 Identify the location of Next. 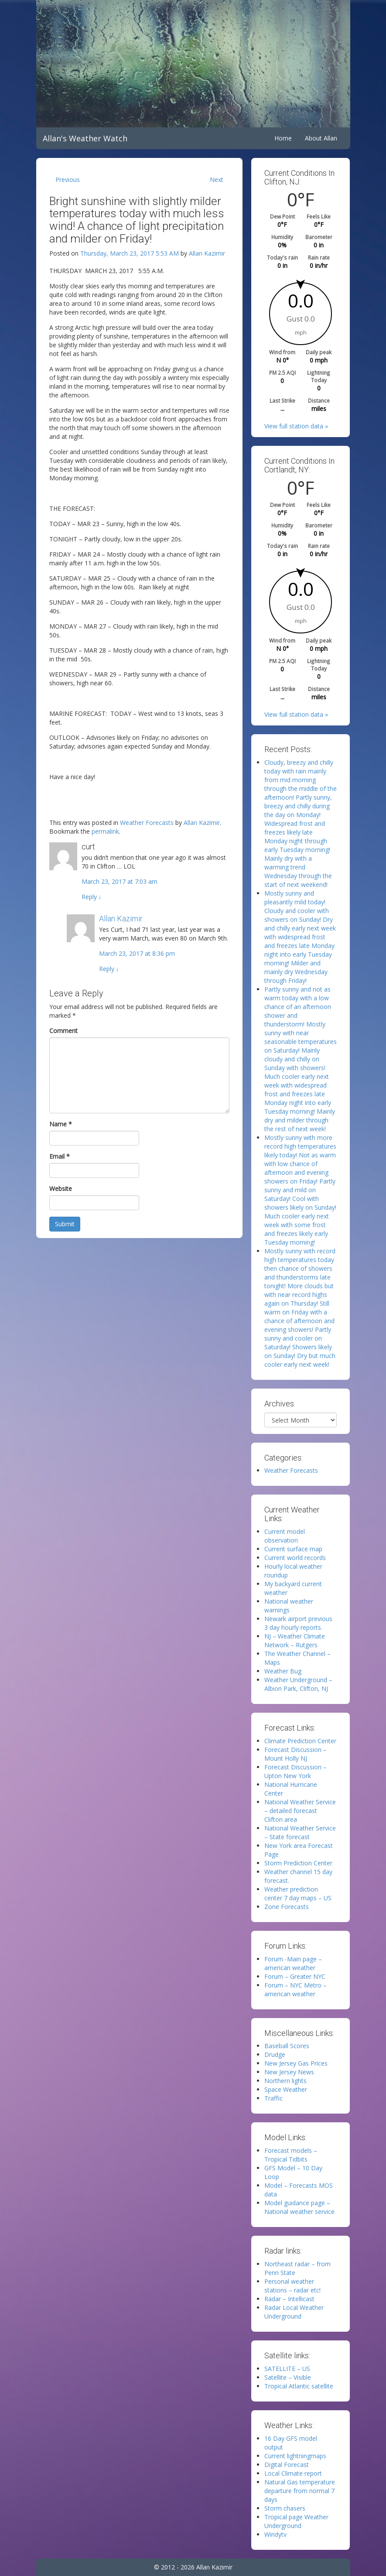
(216, 179).